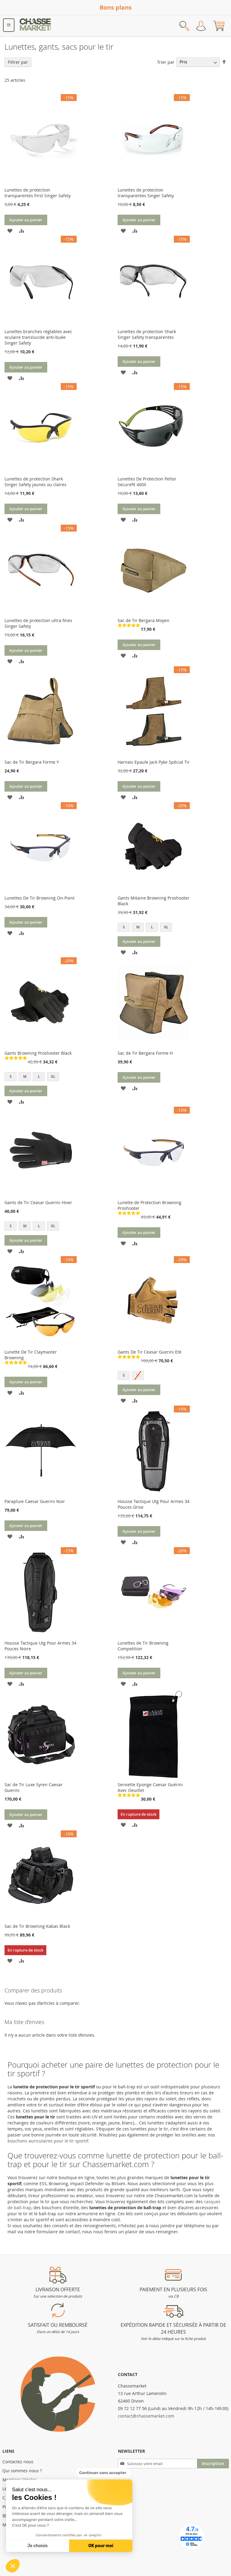 The height and width of the screenshot is (2576, 231). I want to click on L [option], so click(152, 927).